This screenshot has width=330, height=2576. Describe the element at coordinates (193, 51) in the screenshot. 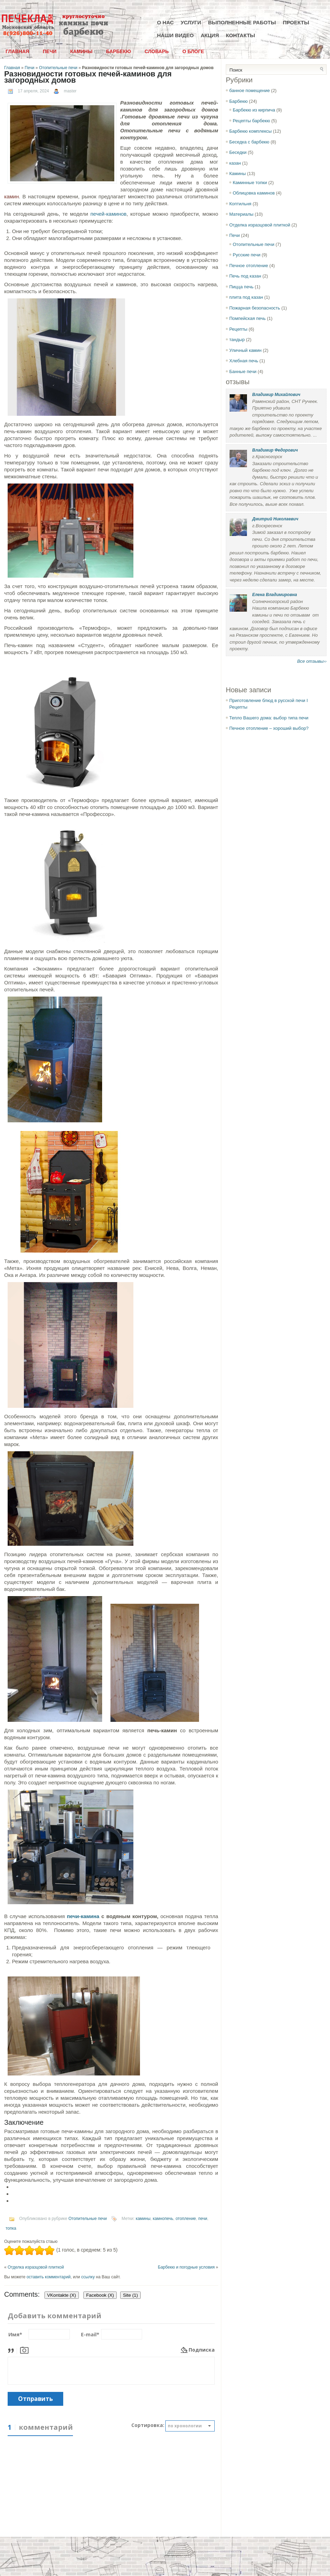

I see `О блоге` at that location.